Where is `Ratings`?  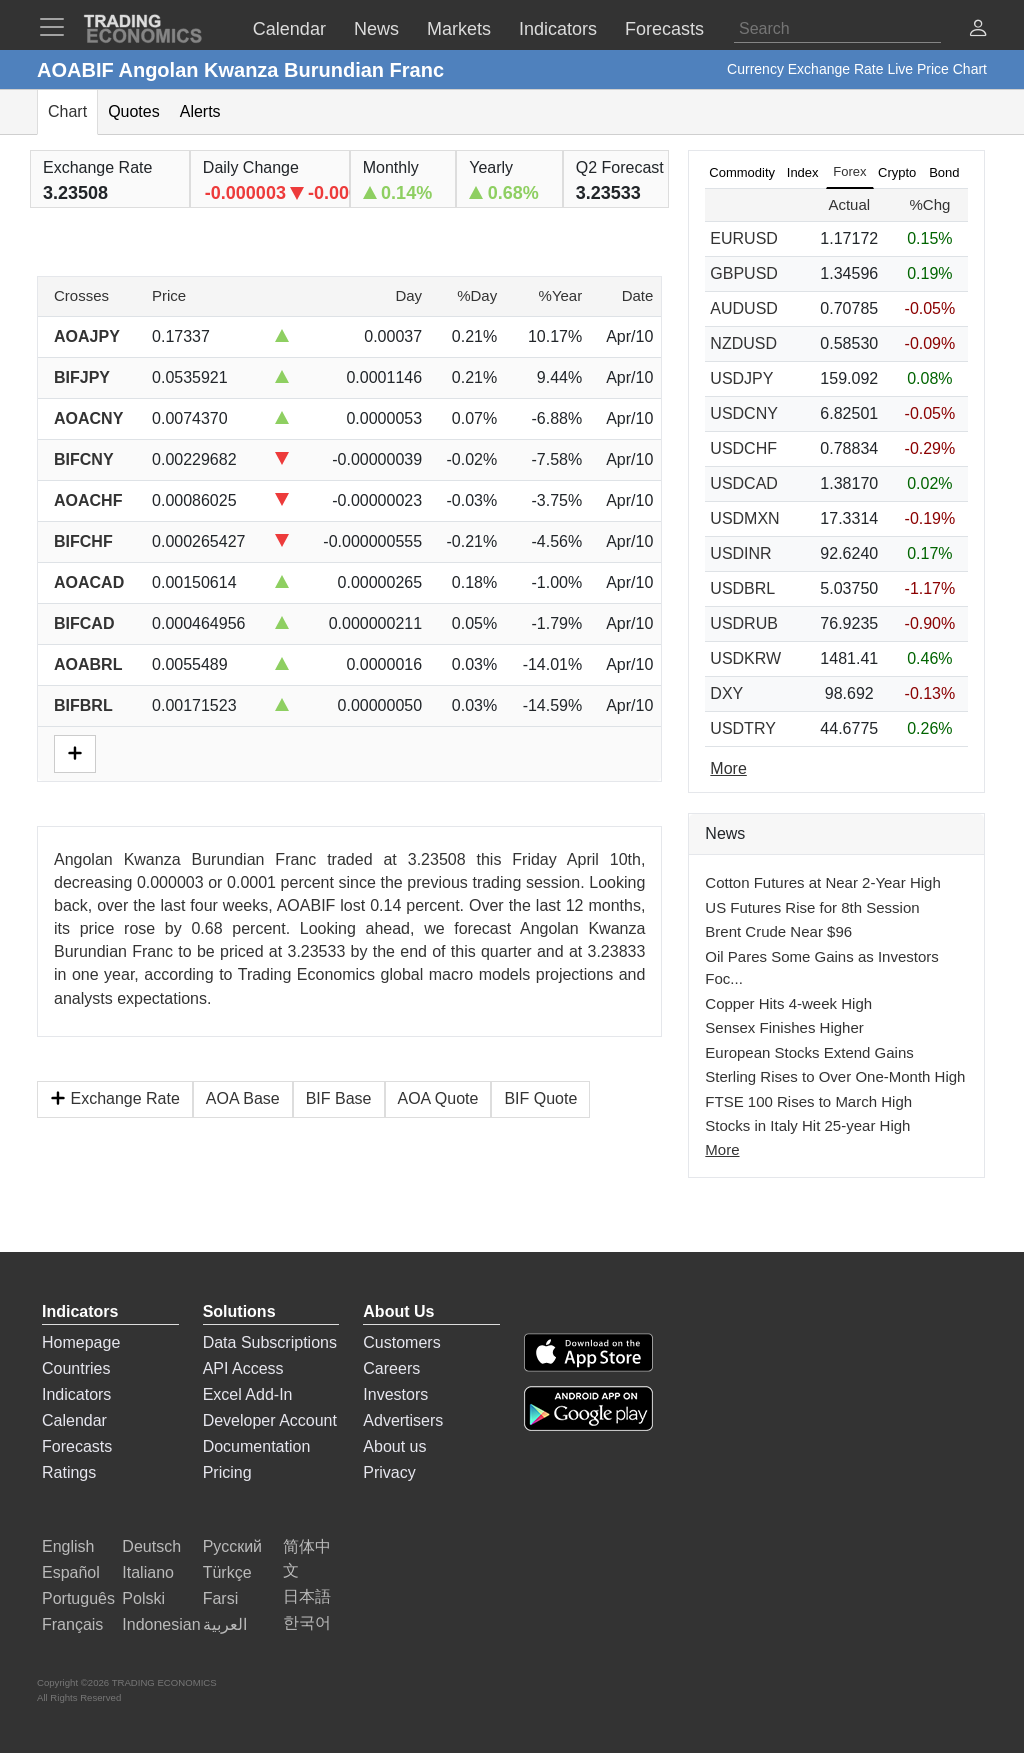 Ratings is located at coordinates (69, 1472).